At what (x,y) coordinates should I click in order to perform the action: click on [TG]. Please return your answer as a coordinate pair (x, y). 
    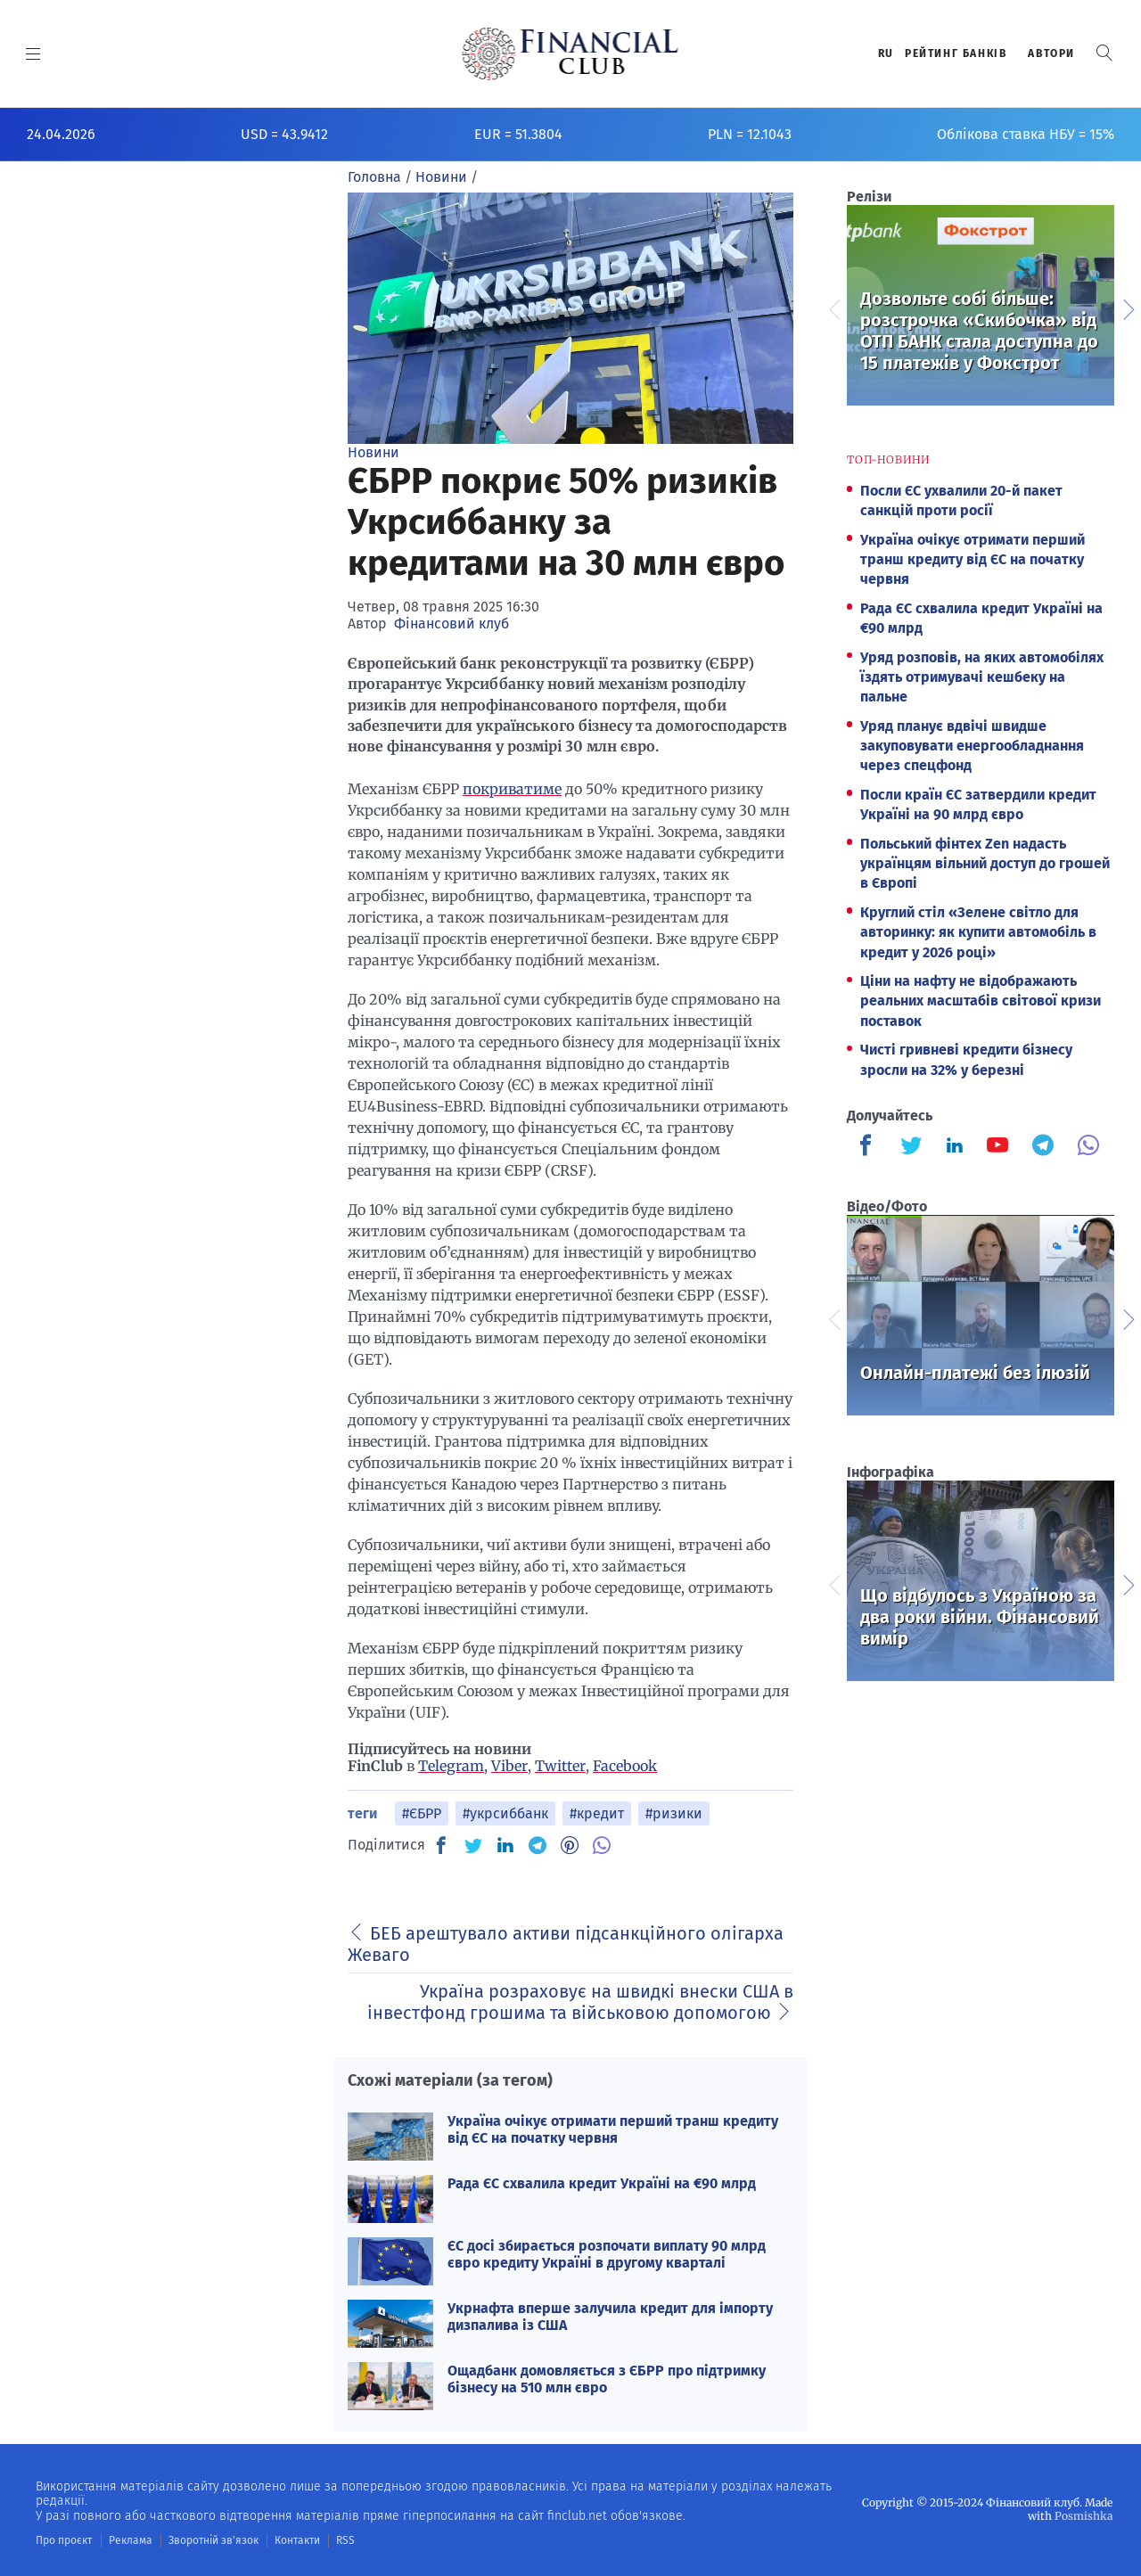
    Looking at the image, I should click on (537, 1845).